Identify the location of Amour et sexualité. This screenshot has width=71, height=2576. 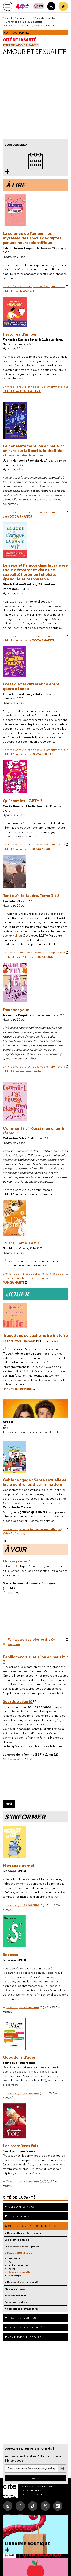
(35, 51).